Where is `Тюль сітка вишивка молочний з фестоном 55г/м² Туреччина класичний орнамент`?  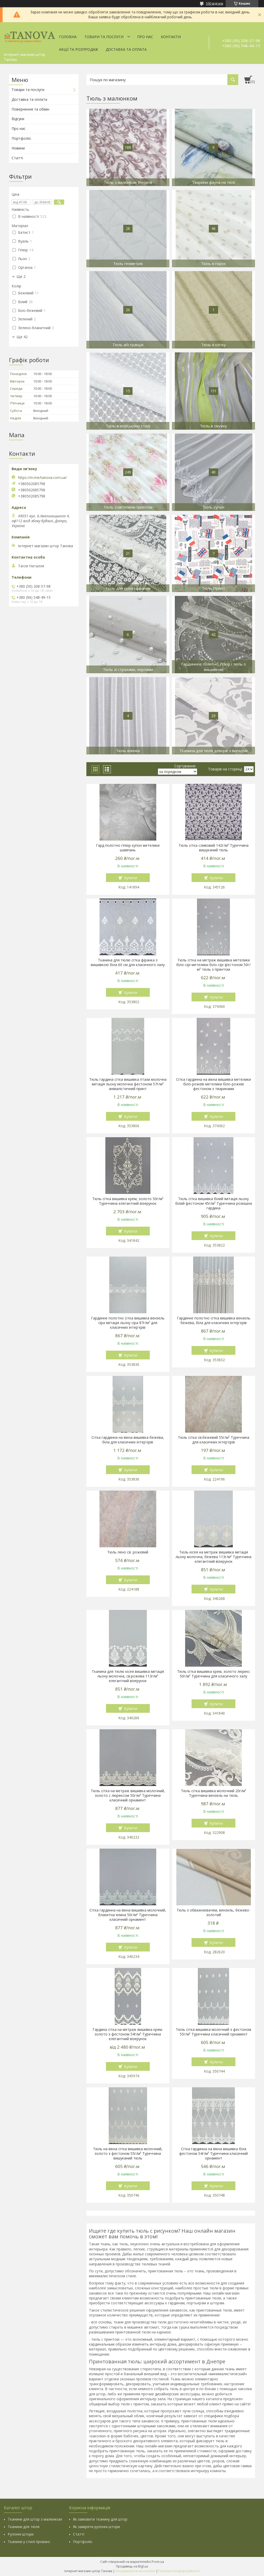
Тюль сітка вишивка молочний з фестоном 55г/м² Туреччина класичний орнамент is located at coordinates (213, 2032).